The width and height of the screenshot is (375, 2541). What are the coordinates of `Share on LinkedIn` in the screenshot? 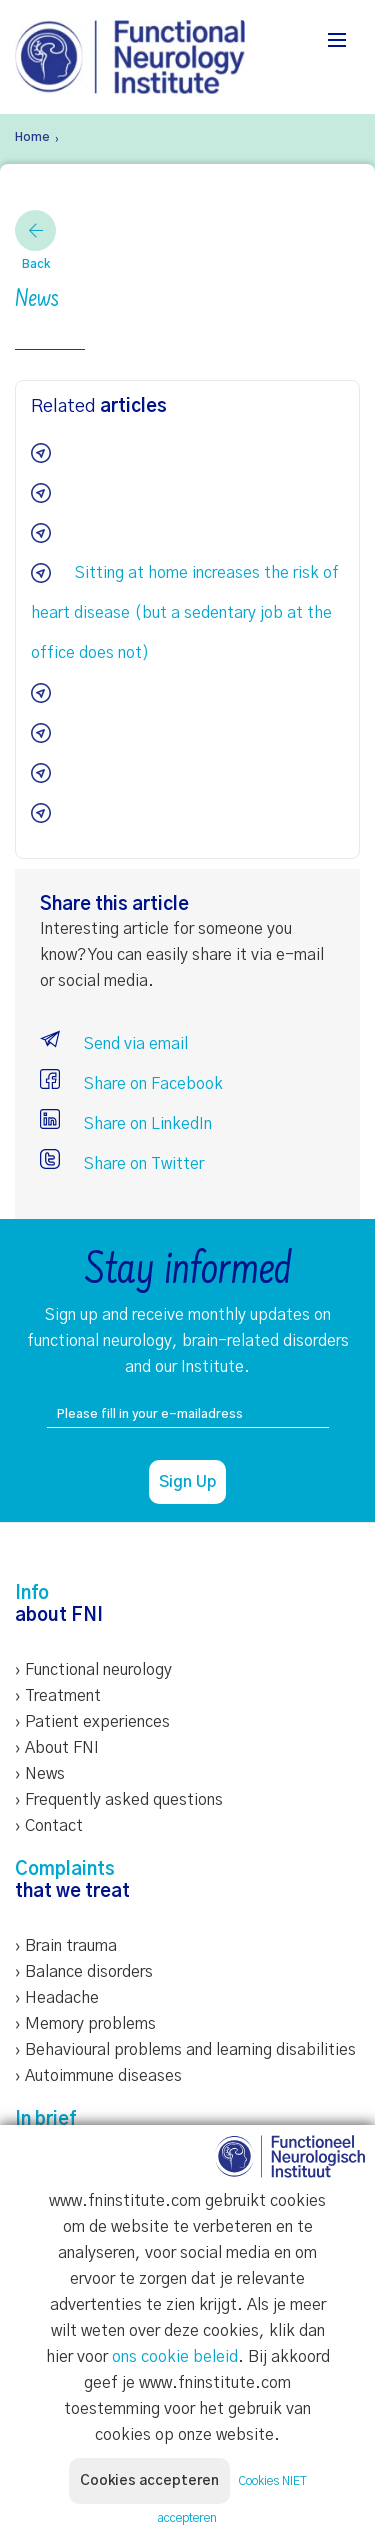 It's located at (126, 1124).